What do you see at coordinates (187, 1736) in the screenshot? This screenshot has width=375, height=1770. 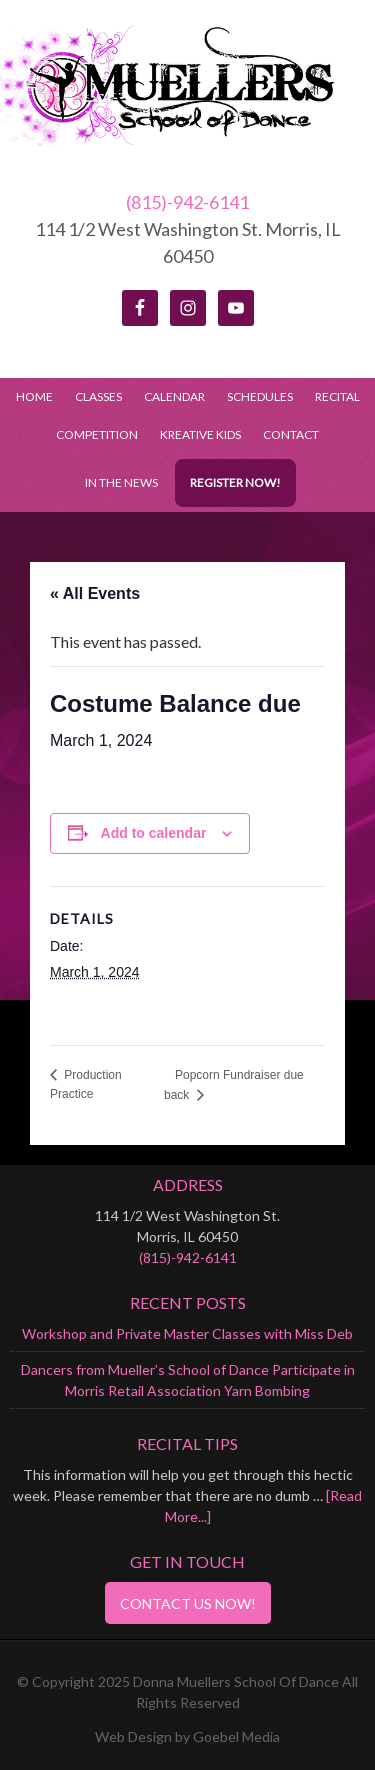 I see `Web Design by Goebel Media` at bounding box center [187, 1736].